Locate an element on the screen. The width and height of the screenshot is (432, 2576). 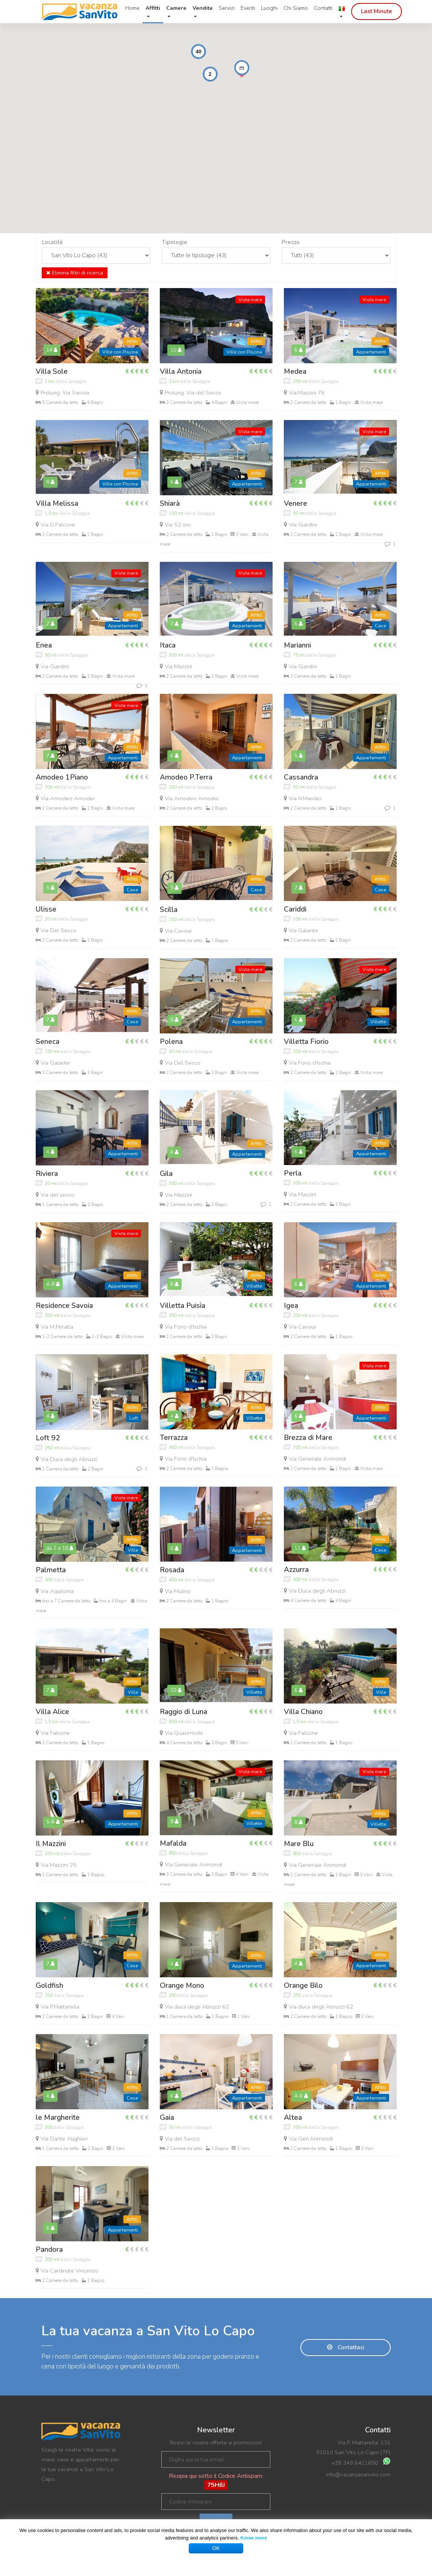
Villa Chiano is located at coordinates (303, 1711).